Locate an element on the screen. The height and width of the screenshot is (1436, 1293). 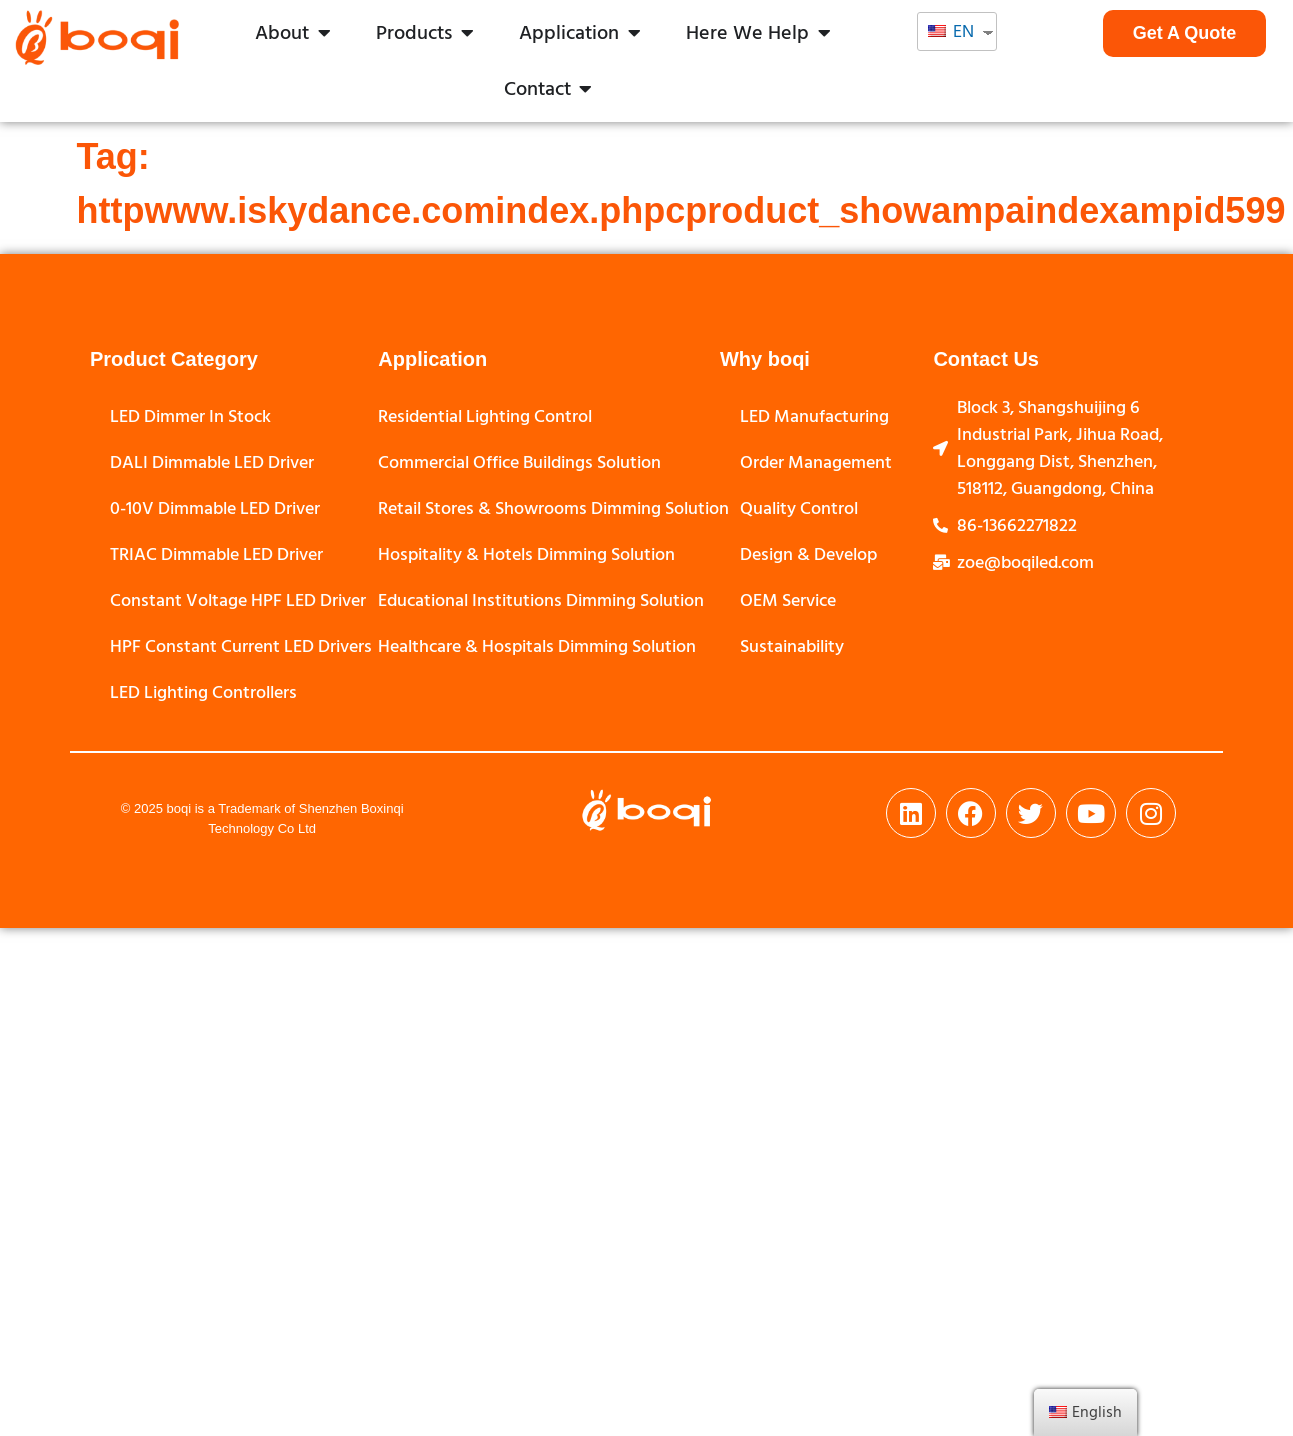
TRIAC Dimmable LED Driver is located at coordinates (216, 554).